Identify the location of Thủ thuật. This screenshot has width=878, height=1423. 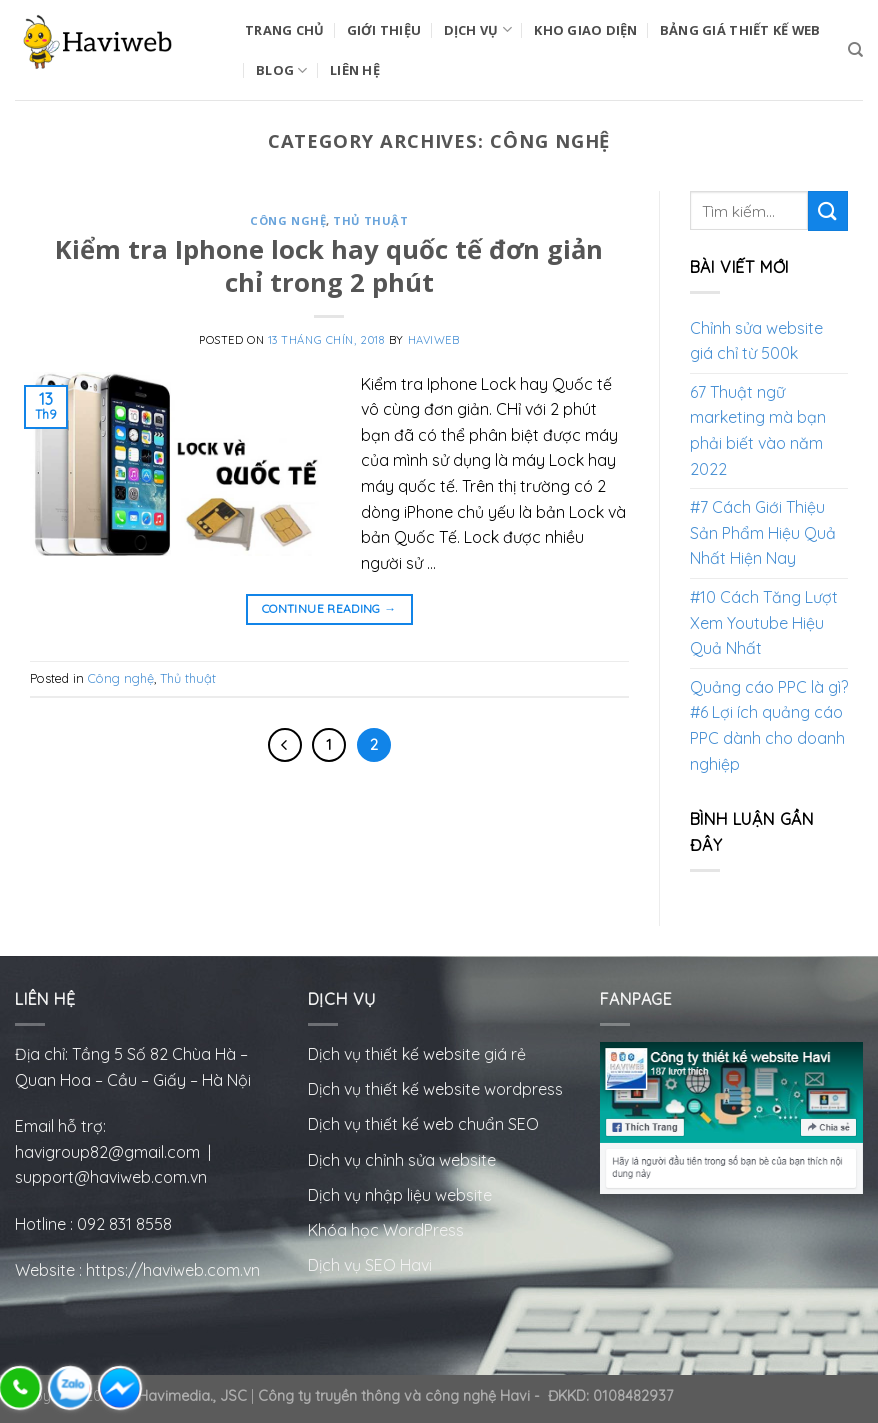
(370, 220).